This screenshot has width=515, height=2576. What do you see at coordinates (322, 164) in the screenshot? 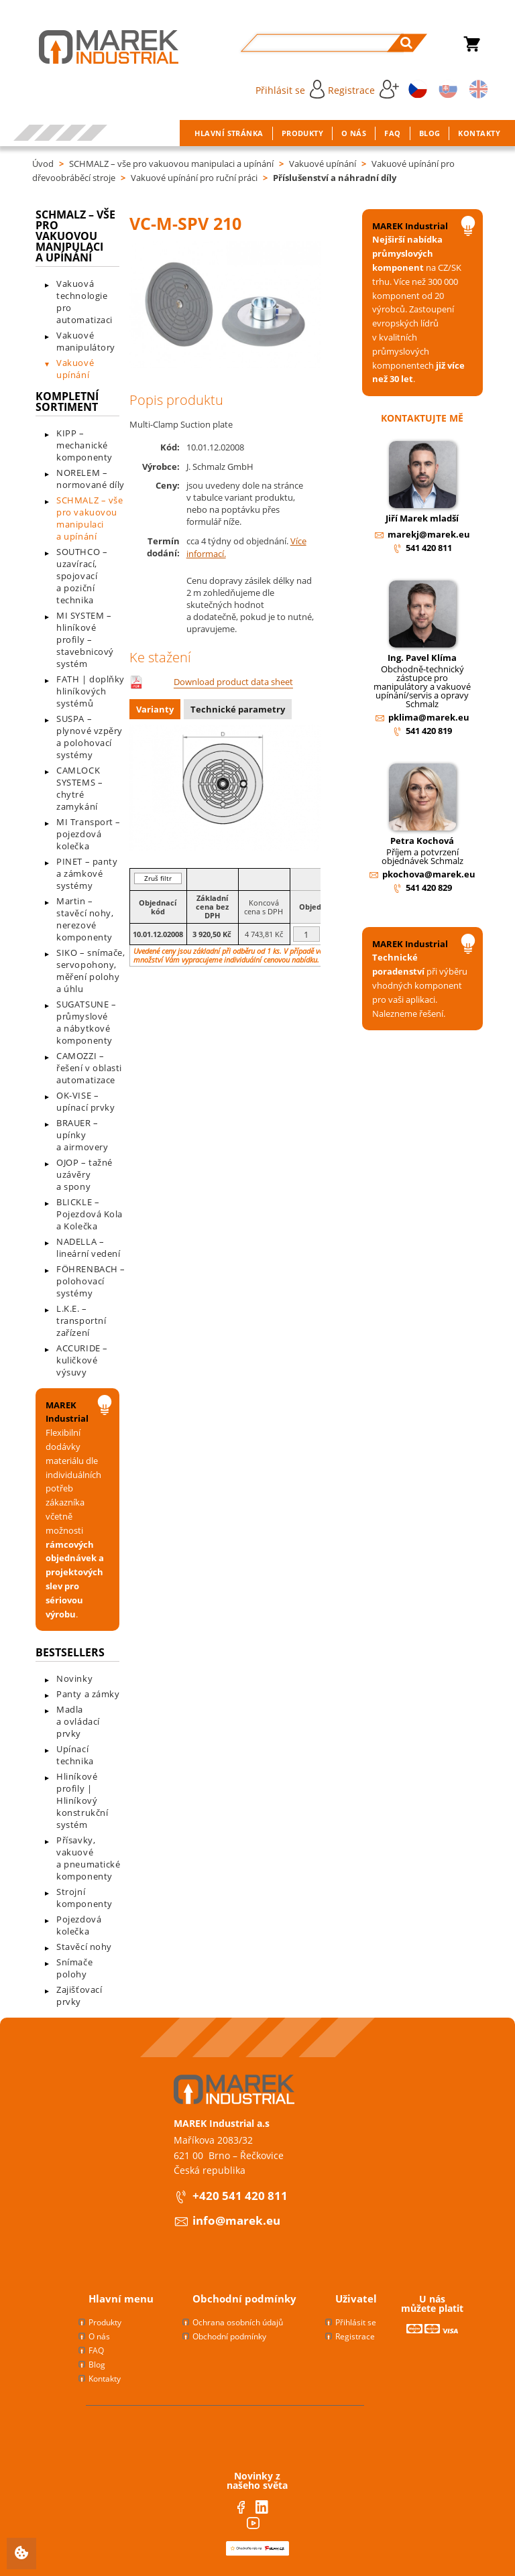
I see `Vakuové upínání` at bounding box center [322, 164].